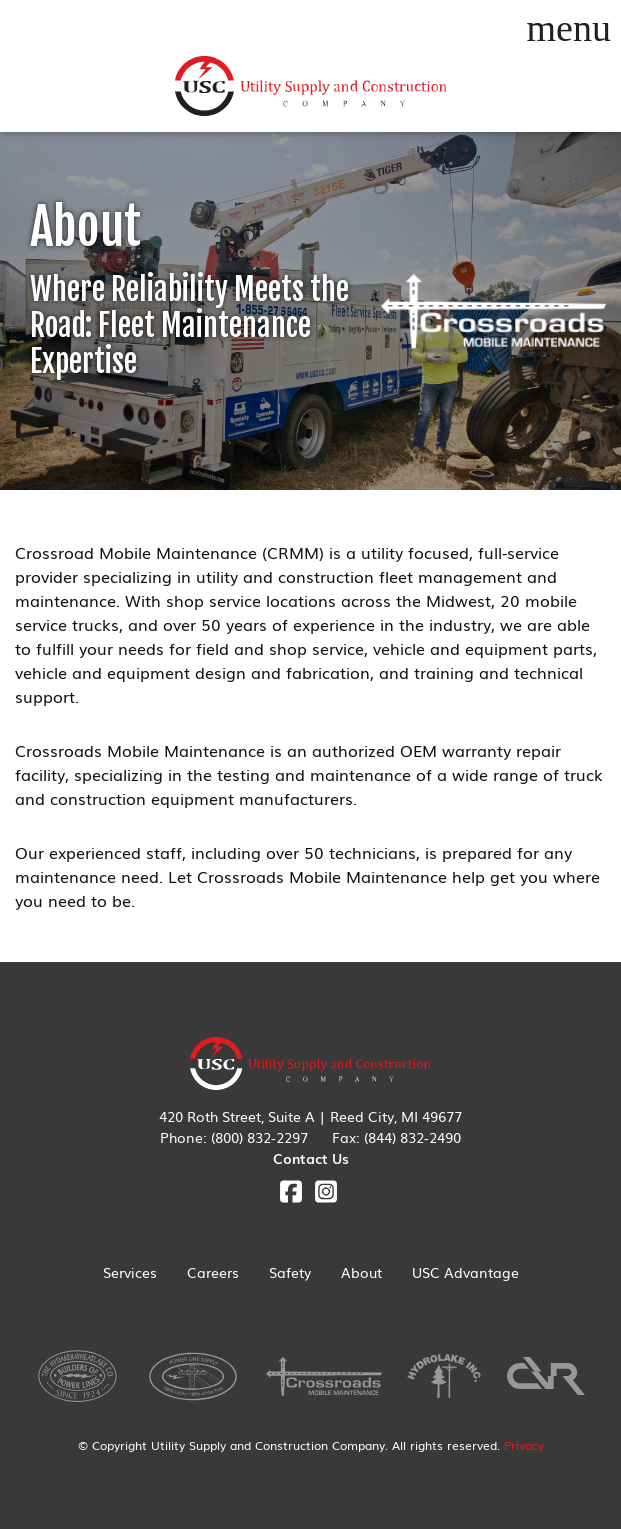  I want to click on Services, so click(130, 1272).